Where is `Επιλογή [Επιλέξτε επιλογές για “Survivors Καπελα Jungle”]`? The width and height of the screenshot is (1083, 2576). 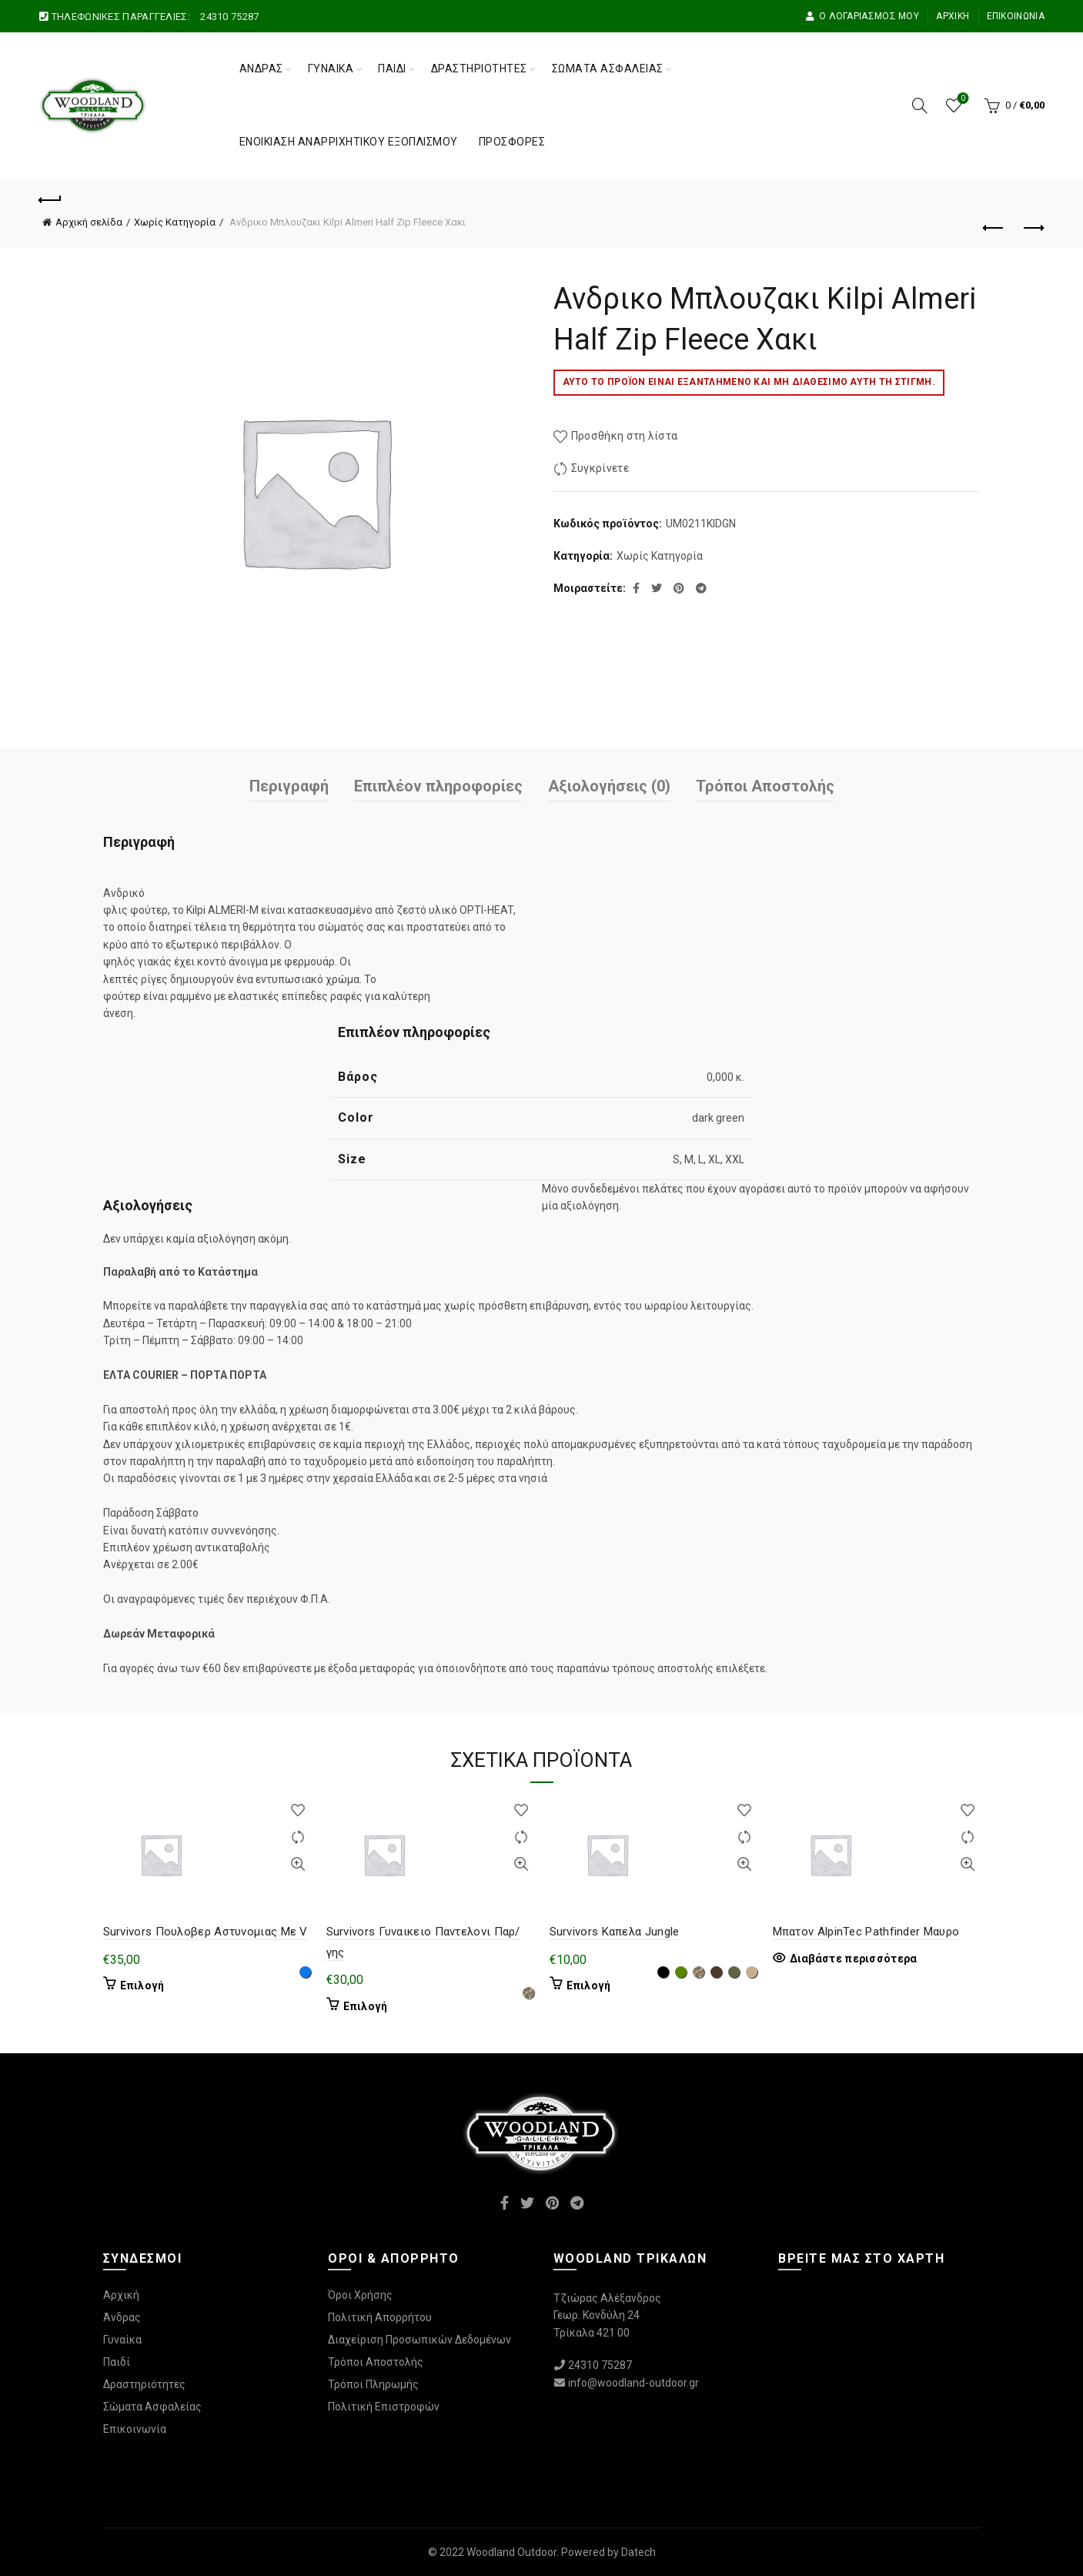
Επιλογή [Επιλέξτε επιλογές για “Survivors Καπελα Jungle”] is located at coordinates (589, 1985).